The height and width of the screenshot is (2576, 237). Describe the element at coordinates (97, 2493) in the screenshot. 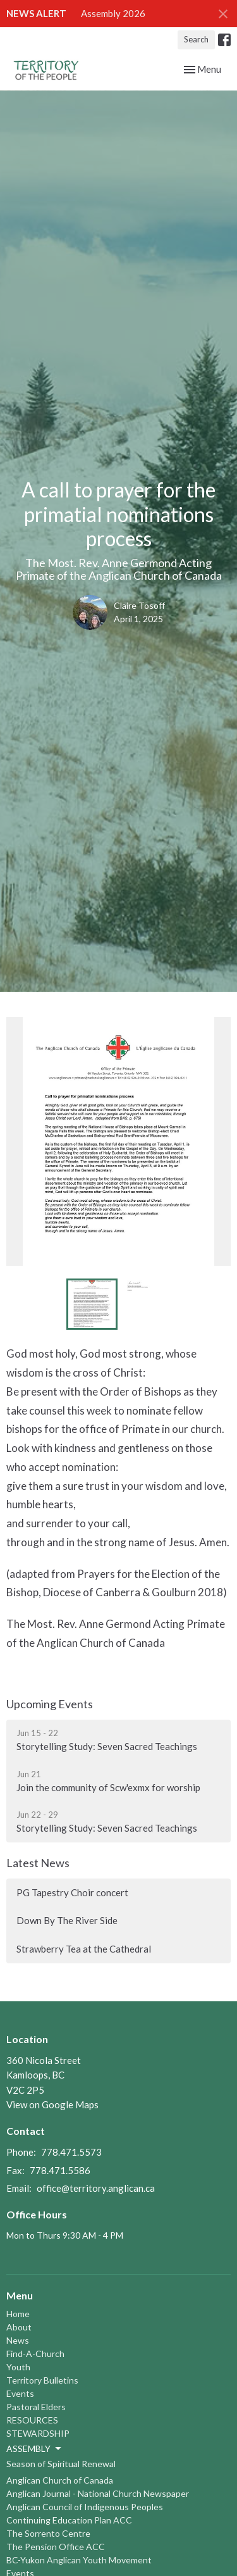

I see `Anglican Journal - National Church Newspaper` at that location.